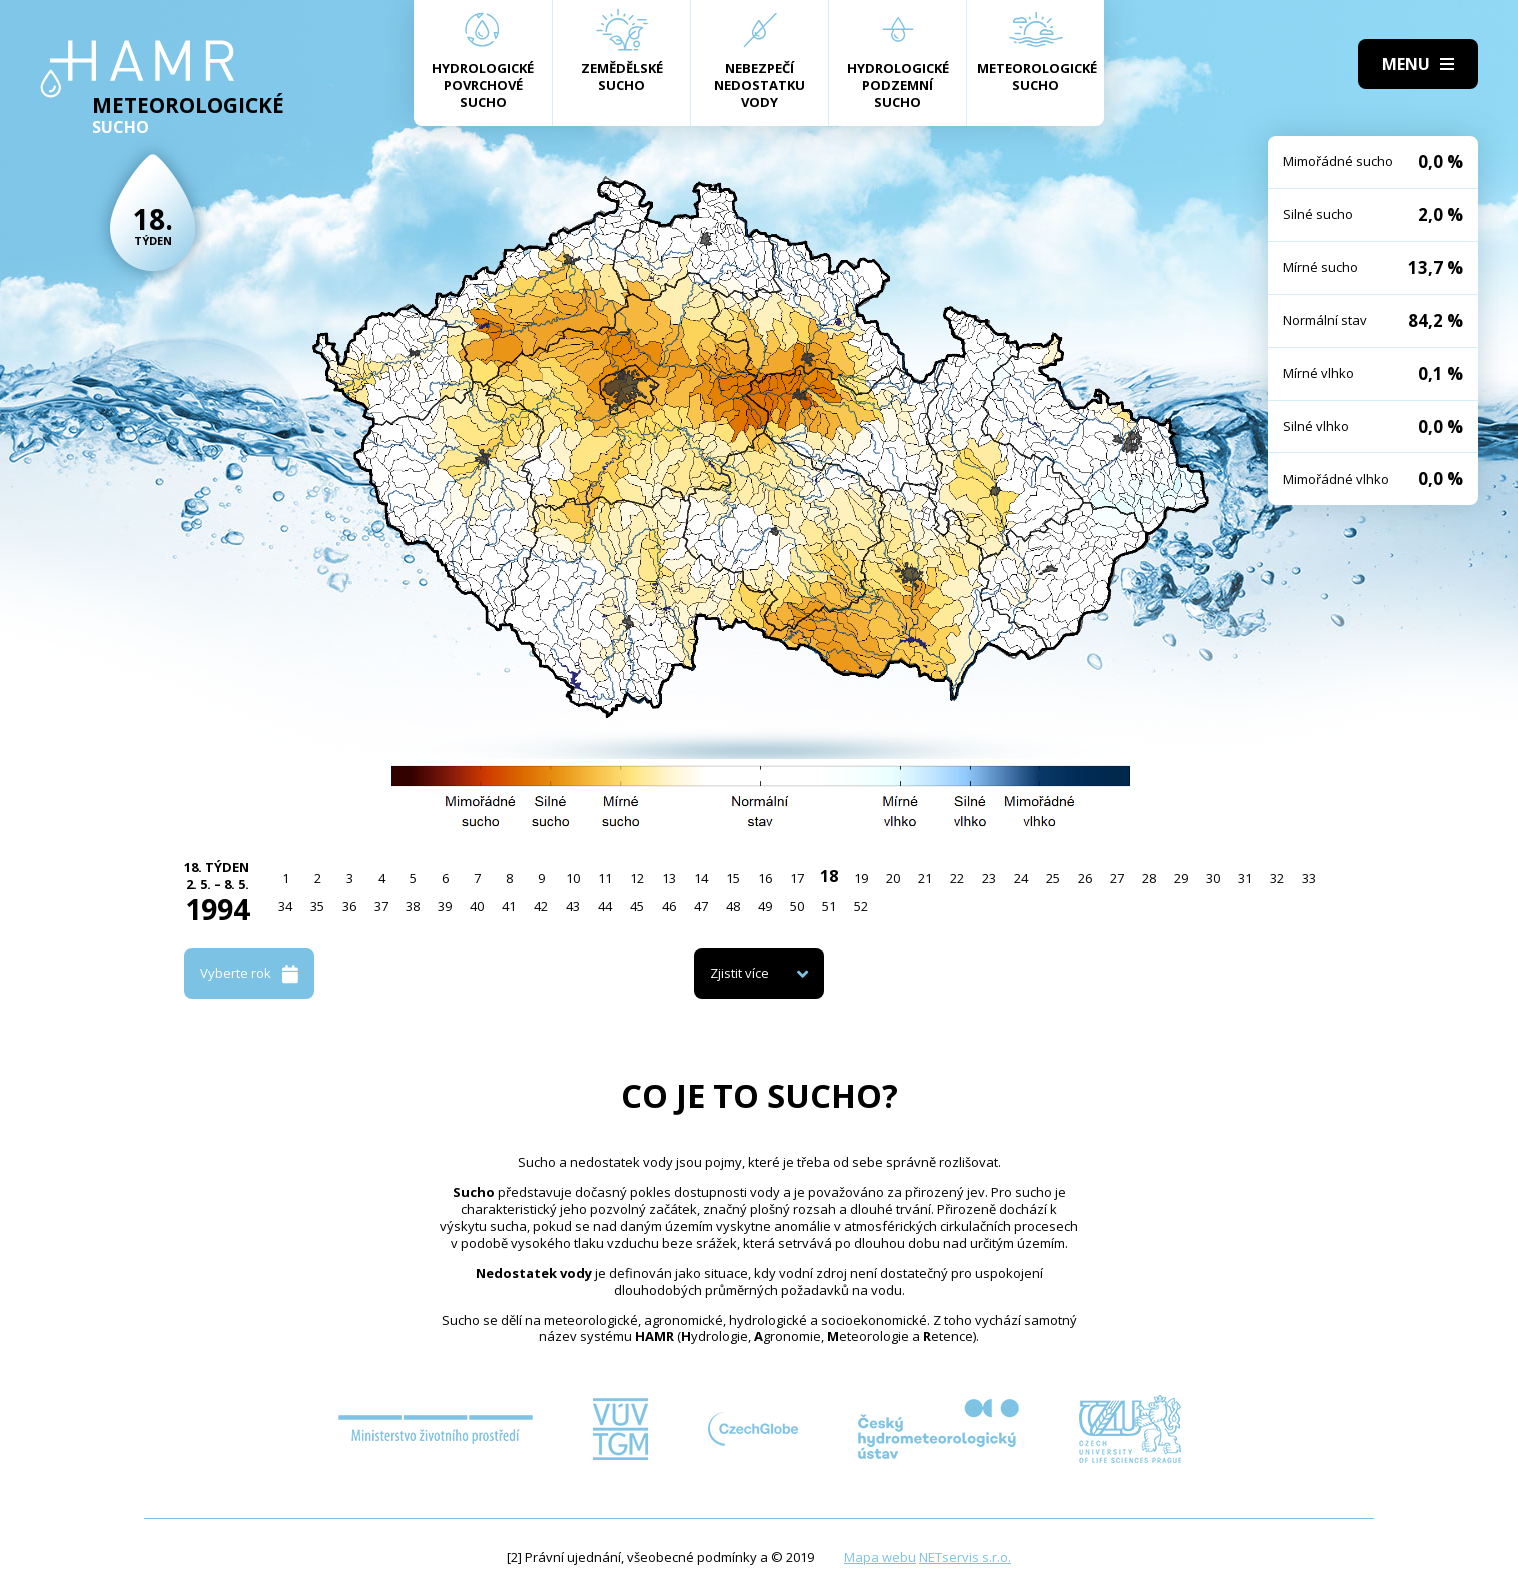 This screenshot has height=1596, width=1518. I want to click on 29, so click(1181, 878).